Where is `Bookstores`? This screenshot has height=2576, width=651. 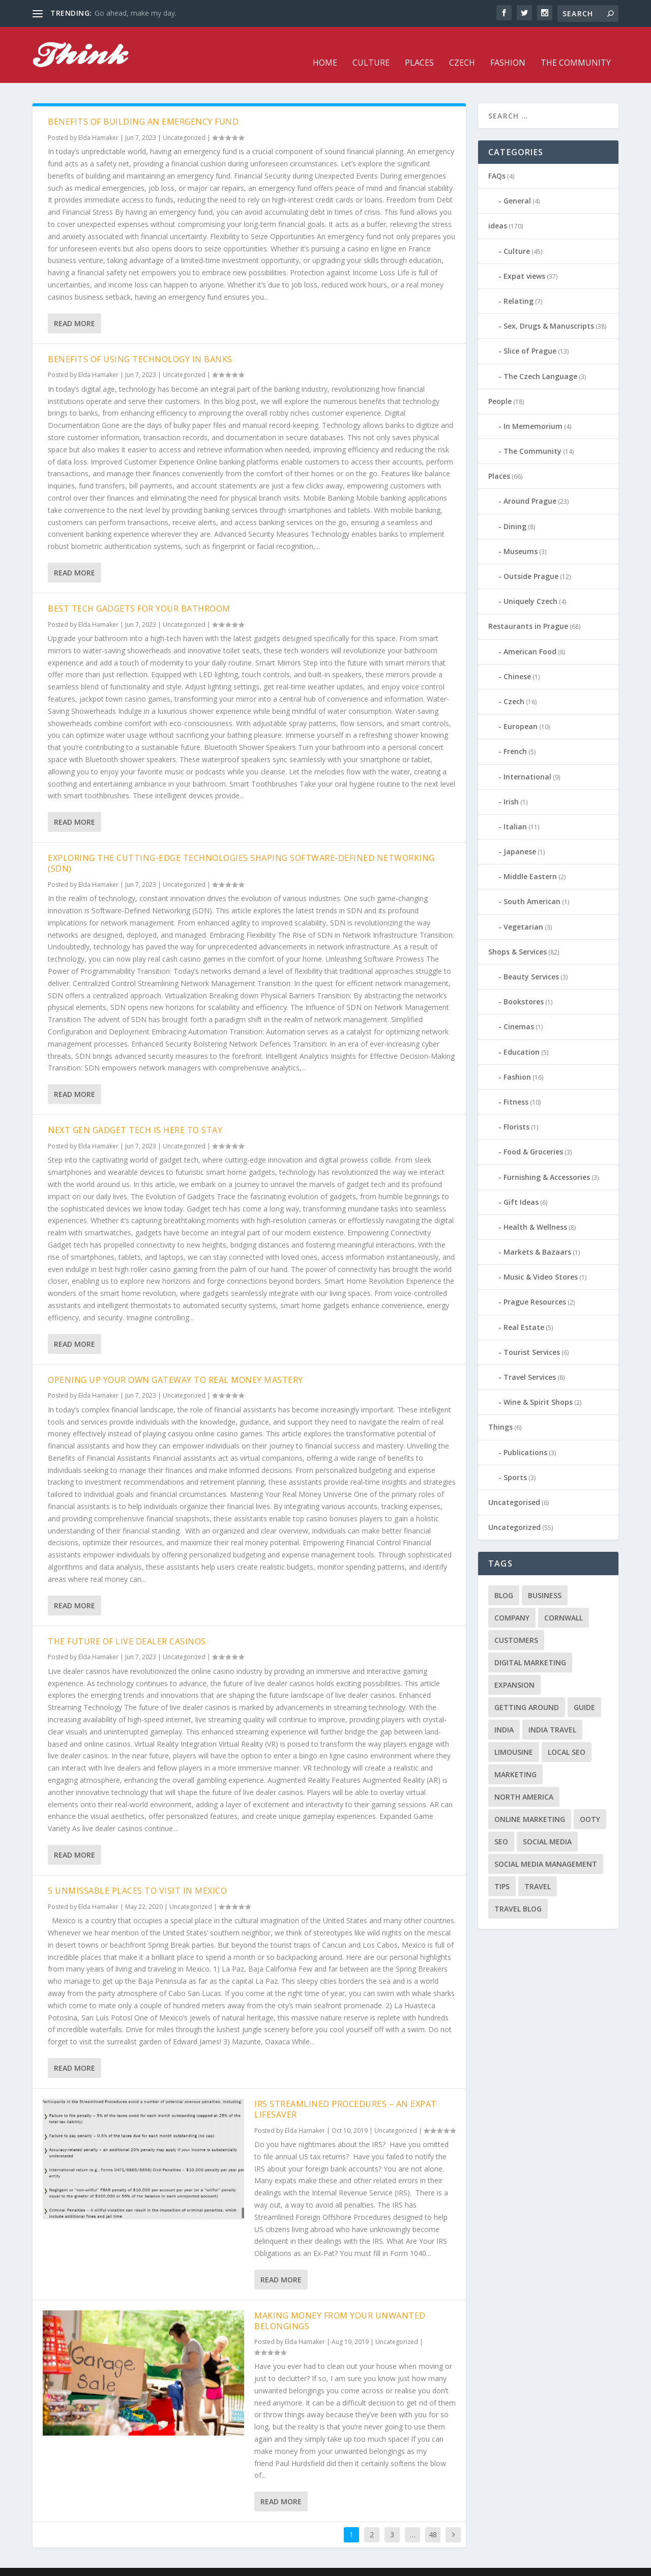
Bookstores is located at coordinates (524, 986).